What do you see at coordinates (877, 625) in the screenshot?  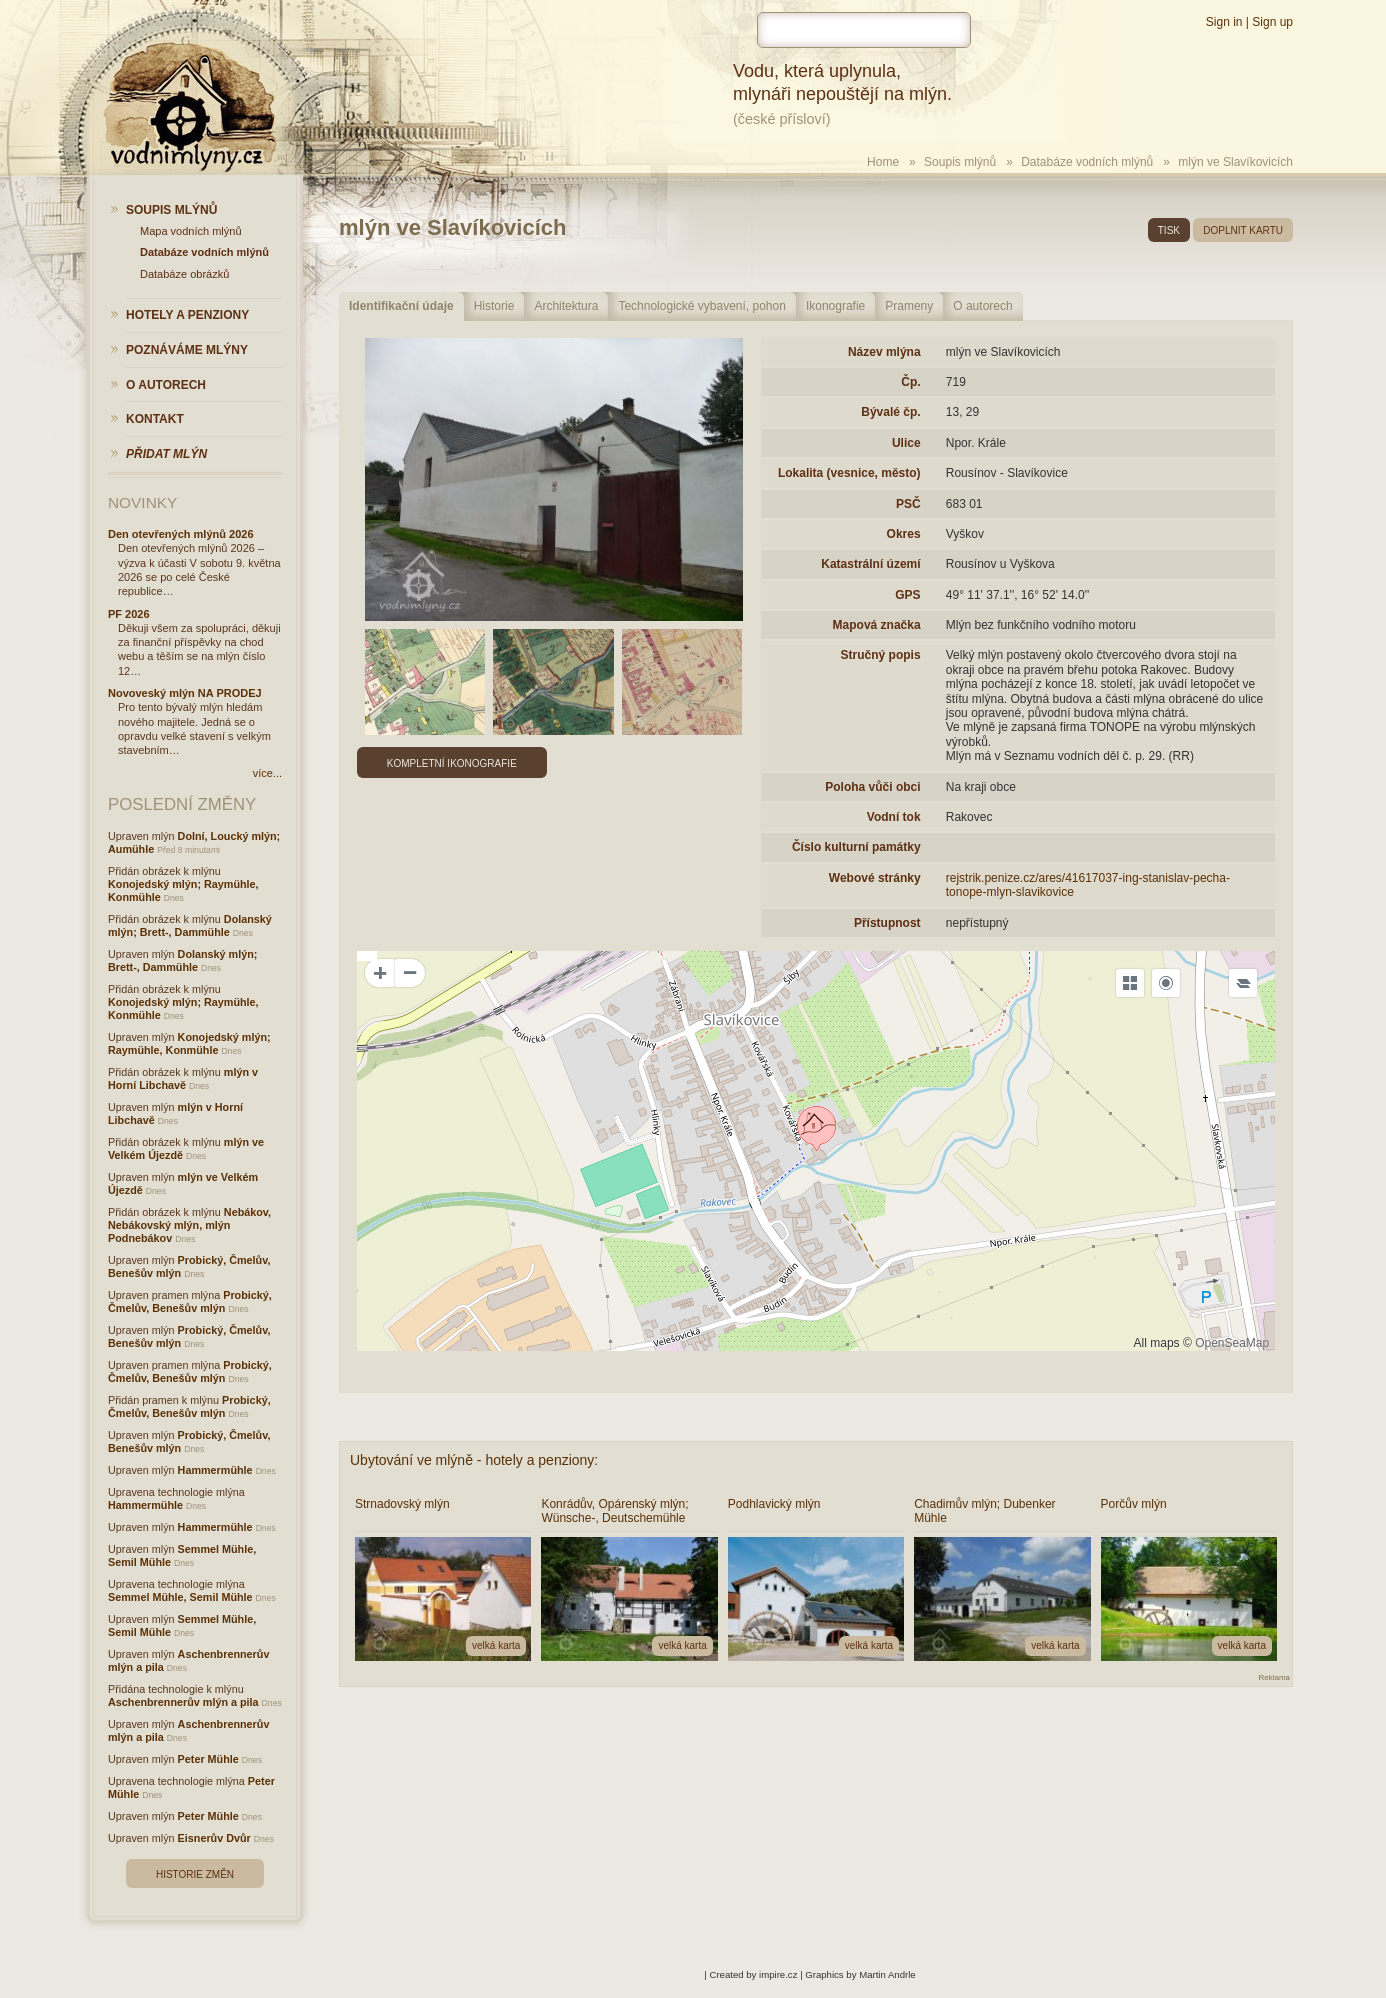 I see `Mapová značka` at bounding box center [877, 625].